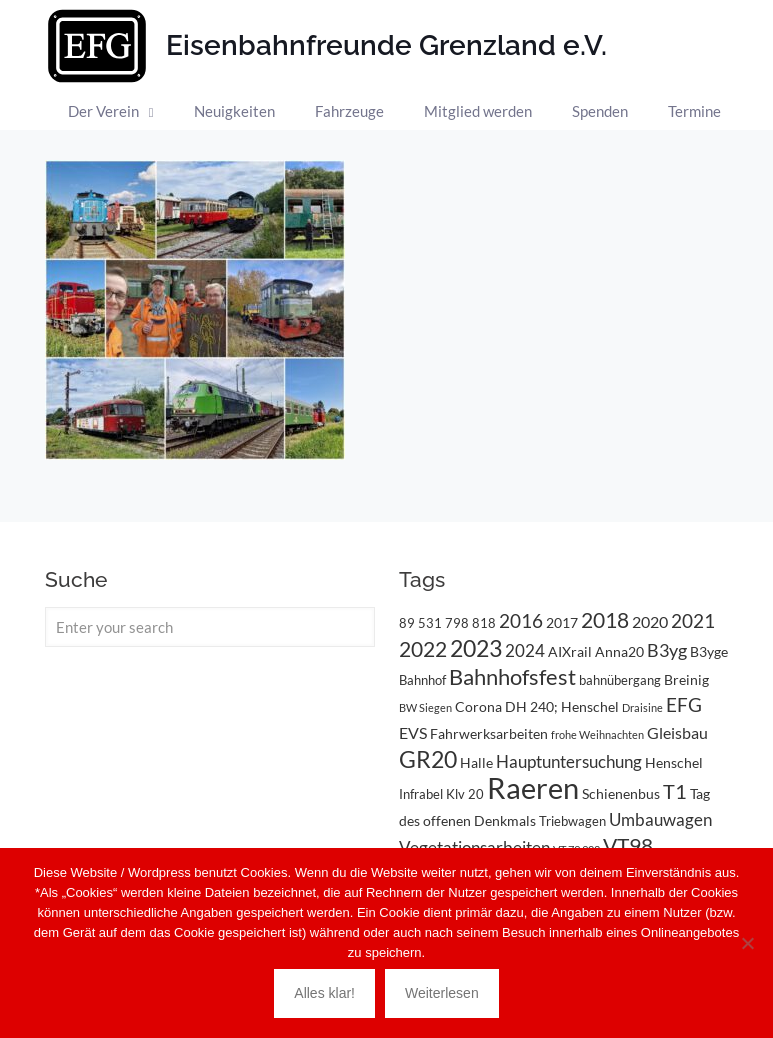 This screenshot has height=1038, width=773. Describe the element at coordinates (210, 627) in the screenshot. I see `[Enter your search]` at that location.